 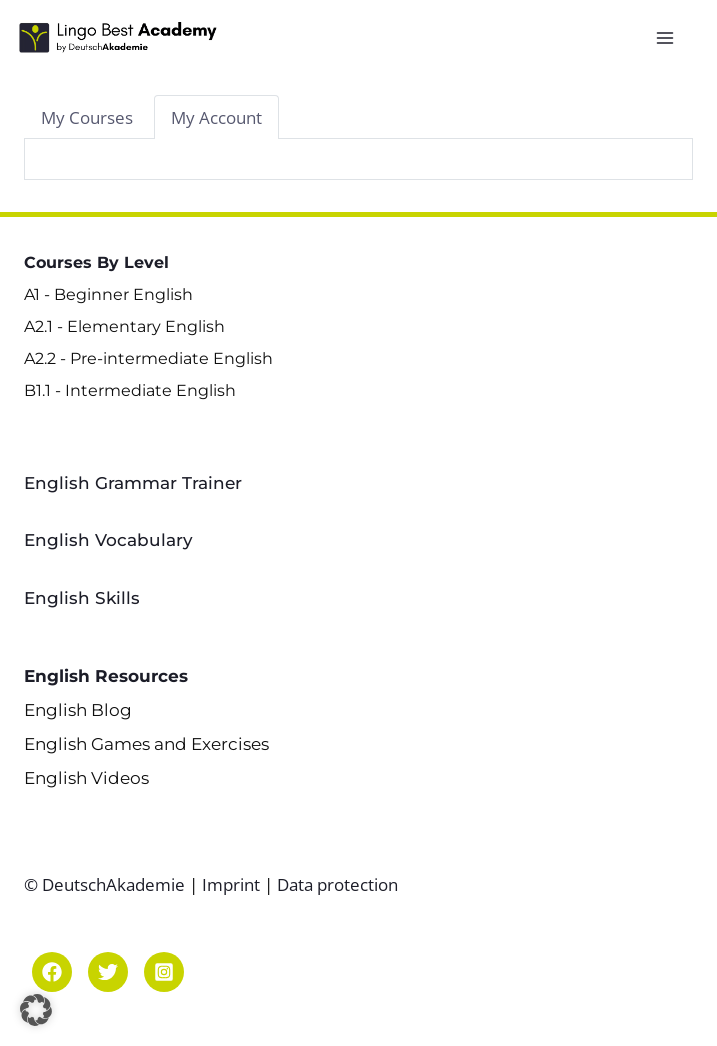 I want to click on [Open menu], so click(x=669, y=37).